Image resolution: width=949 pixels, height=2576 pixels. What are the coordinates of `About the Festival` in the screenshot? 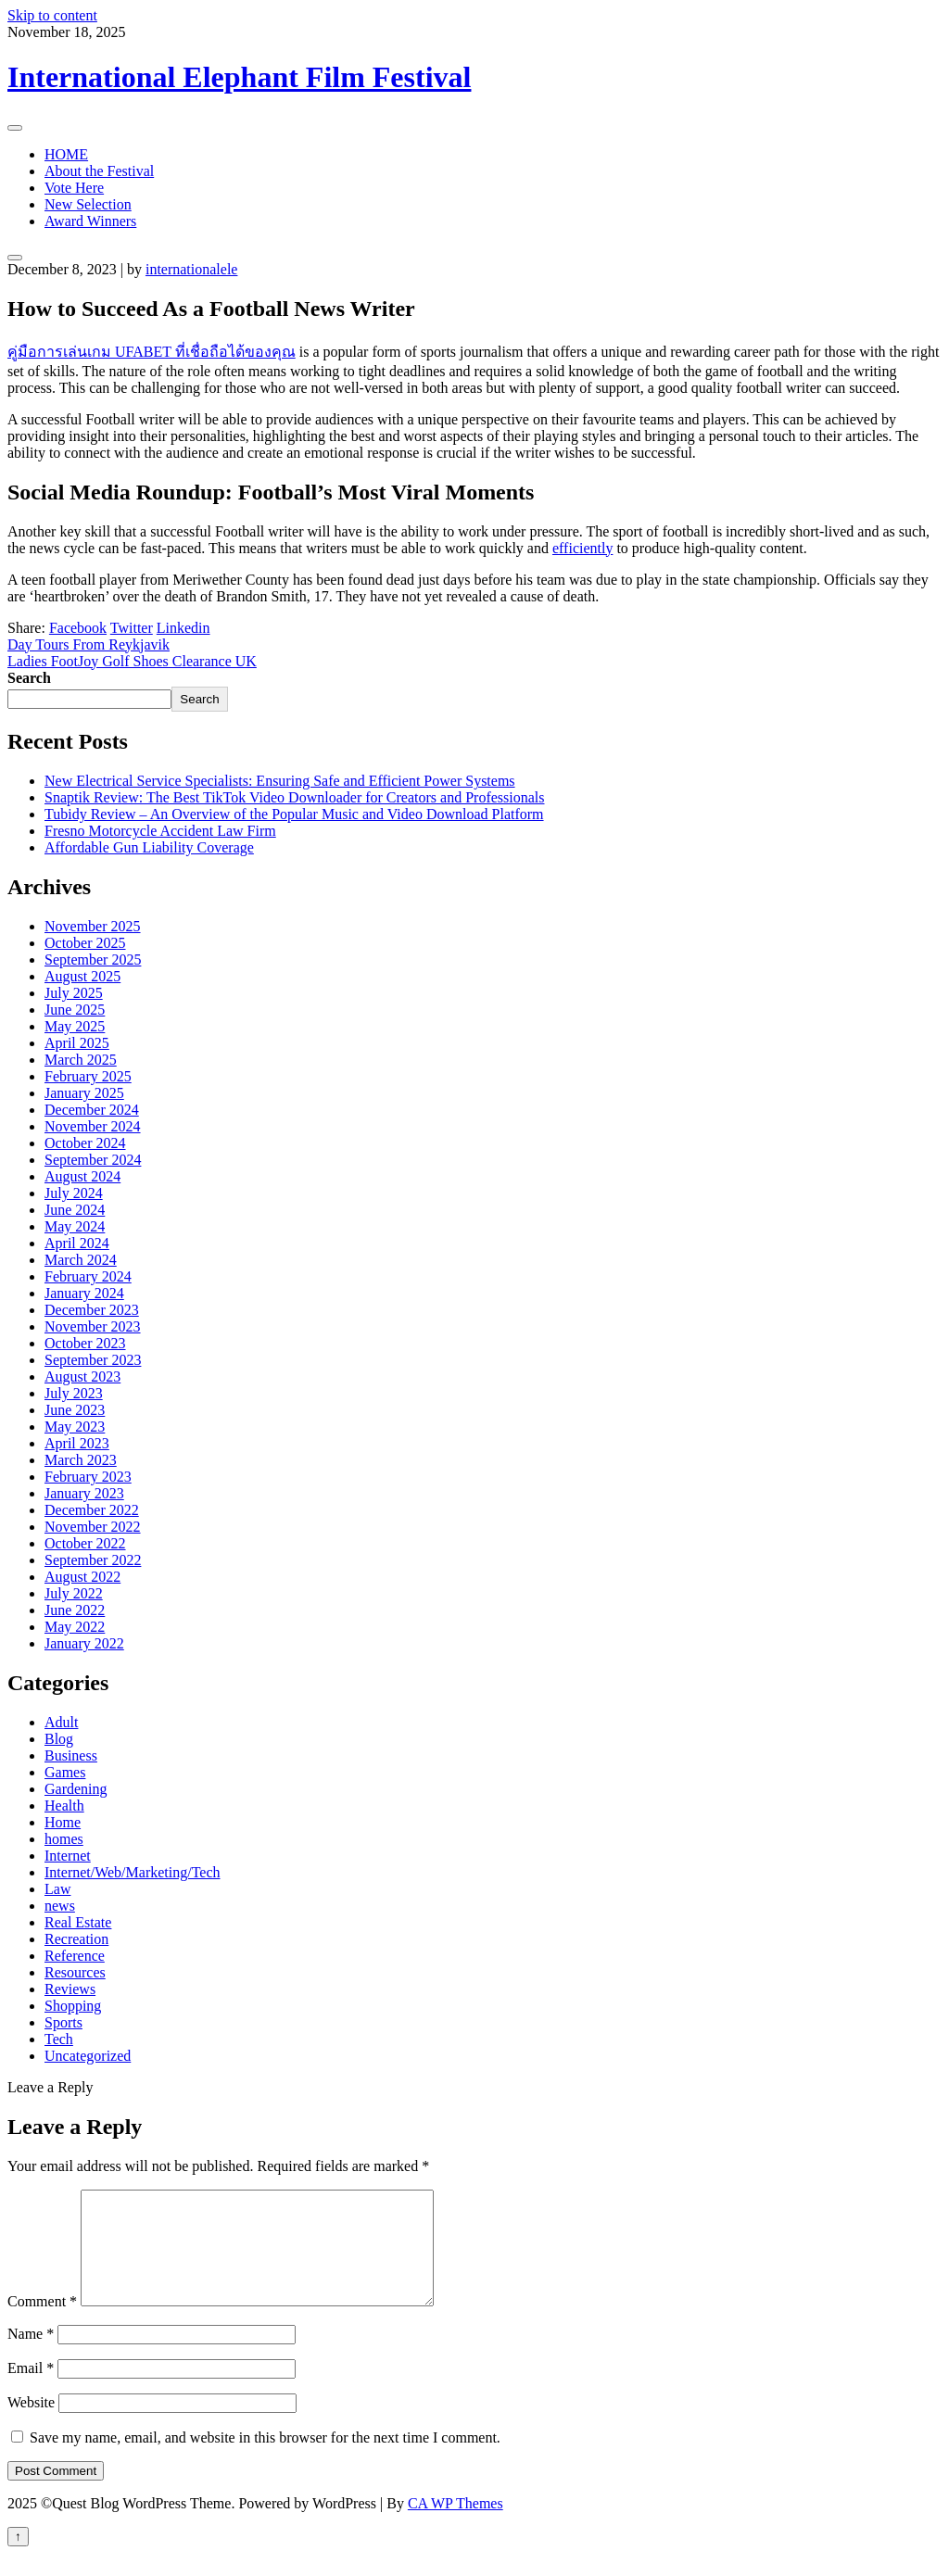 It's located at (99, 171).